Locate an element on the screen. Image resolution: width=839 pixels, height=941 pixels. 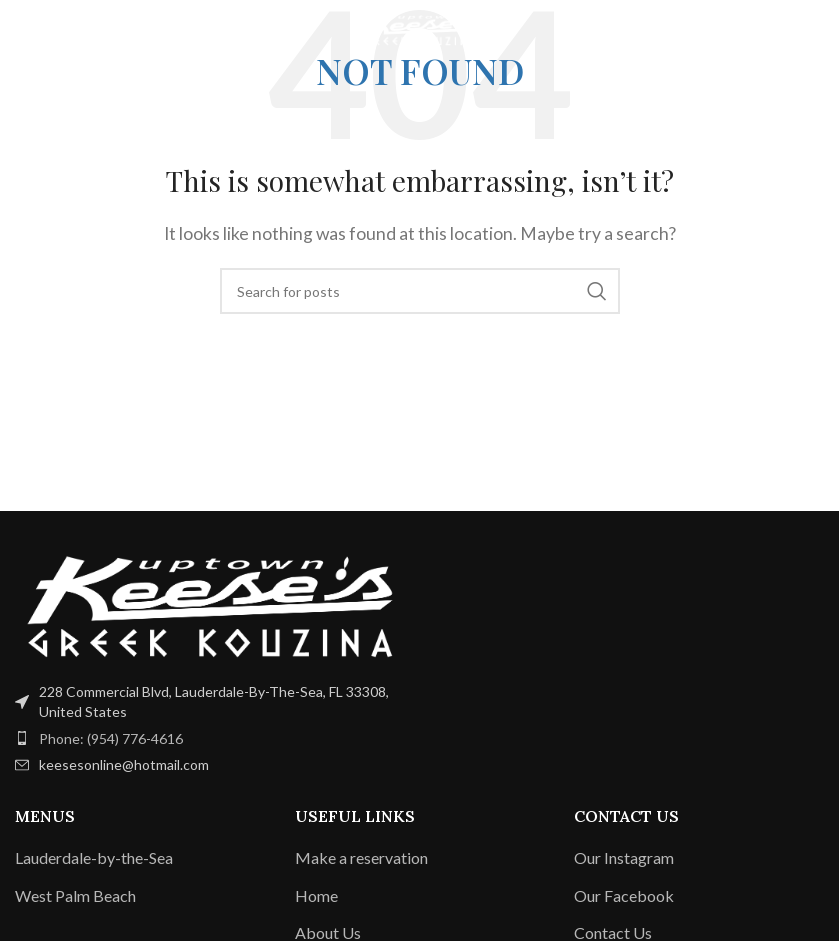
Phone: (954) 776-4616 is located at coordinates (111, 738).